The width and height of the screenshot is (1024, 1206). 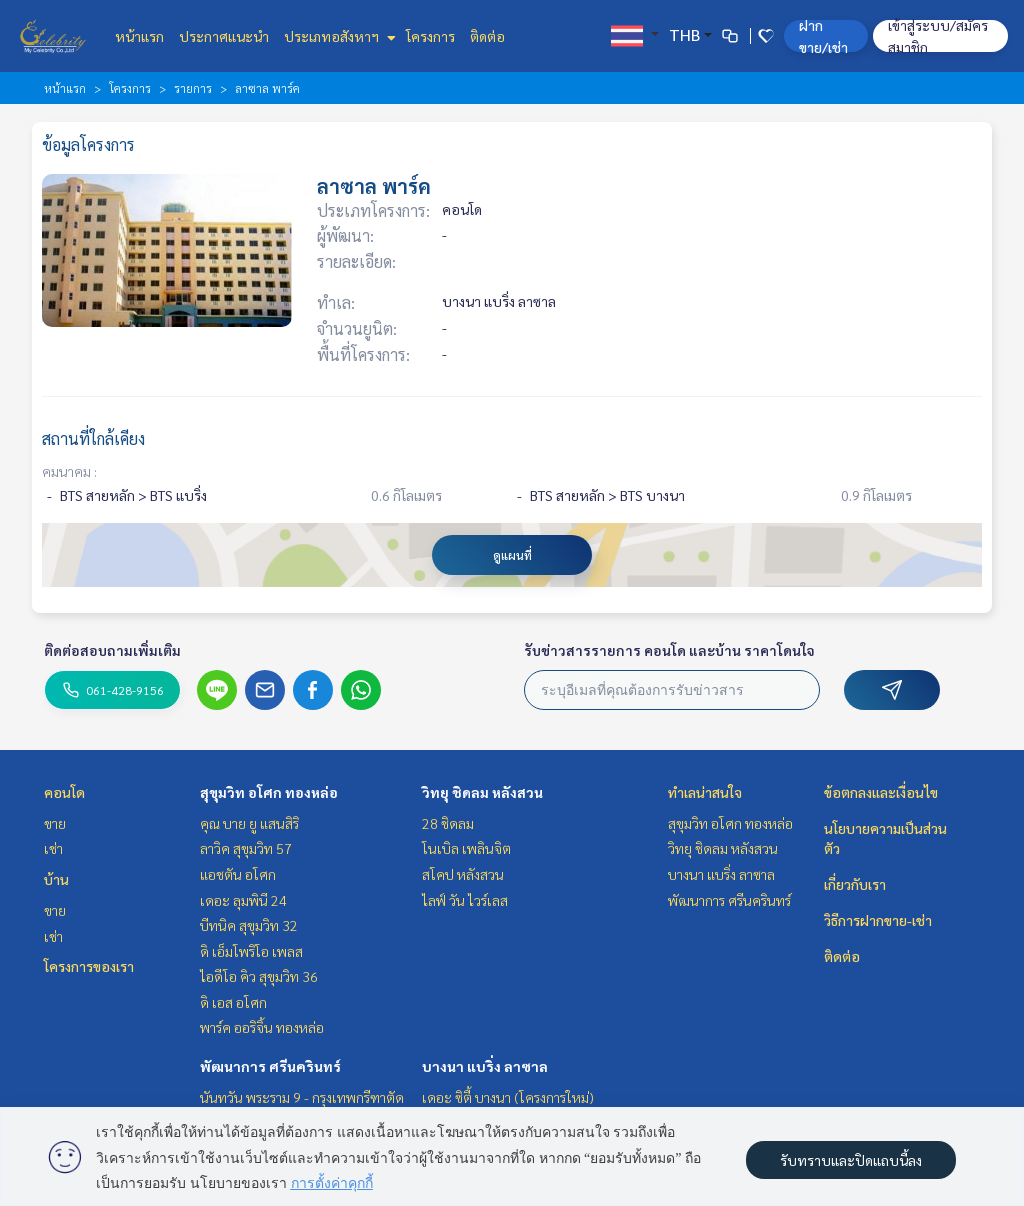 What do you see at coordinates (69, 471) in the screenshot?
I see `คมนาคม :` at bounding box center [69, 471].